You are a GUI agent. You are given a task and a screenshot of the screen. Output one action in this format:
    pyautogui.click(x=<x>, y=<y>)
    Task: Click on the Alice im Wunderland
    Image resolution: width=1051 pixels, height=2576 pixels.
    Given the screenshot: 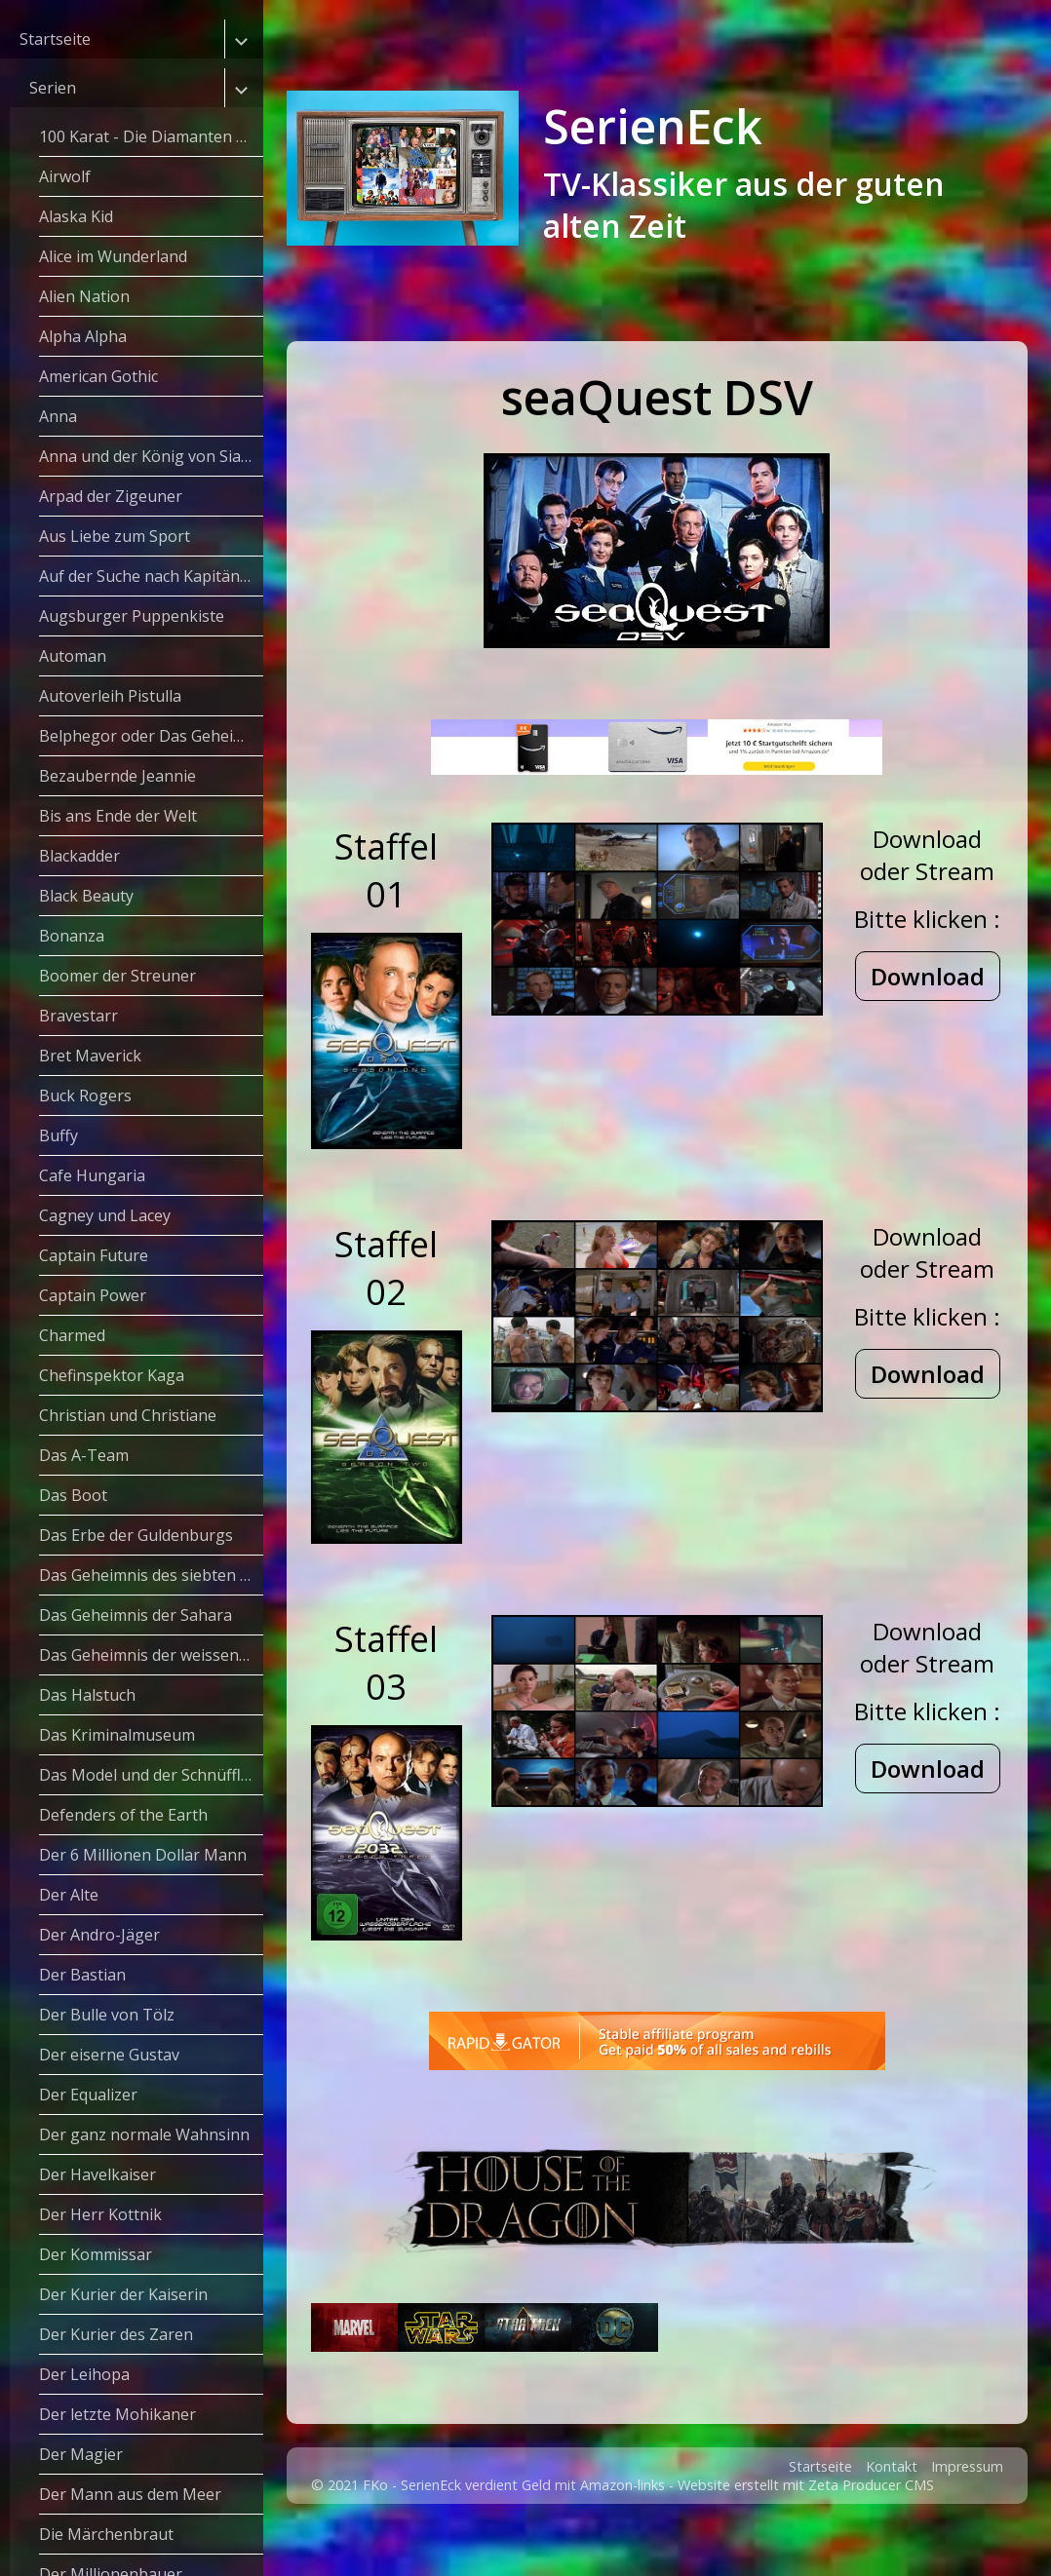 What is the action you would take?
    pyautogui.click(x=113, y=256)
    